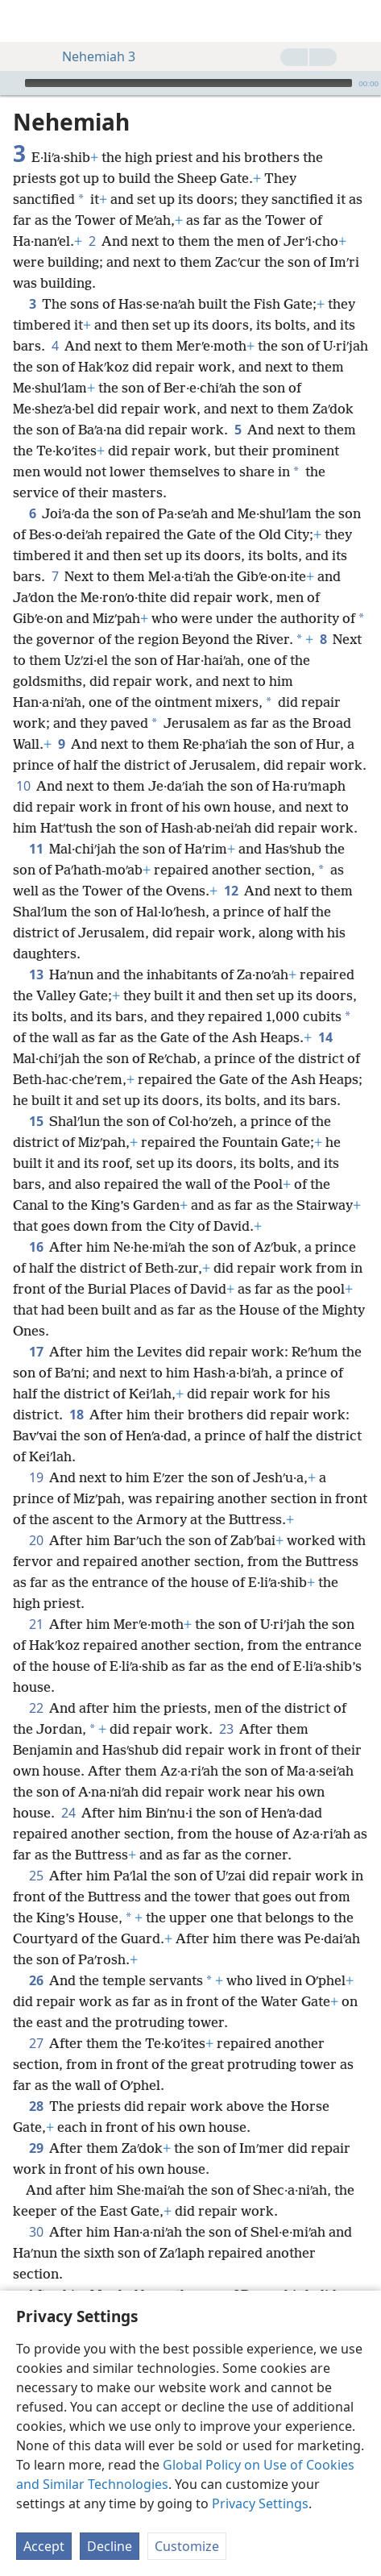  Describe the element at coordinates (36, 974) in the screenshot. I see `13` at that location.